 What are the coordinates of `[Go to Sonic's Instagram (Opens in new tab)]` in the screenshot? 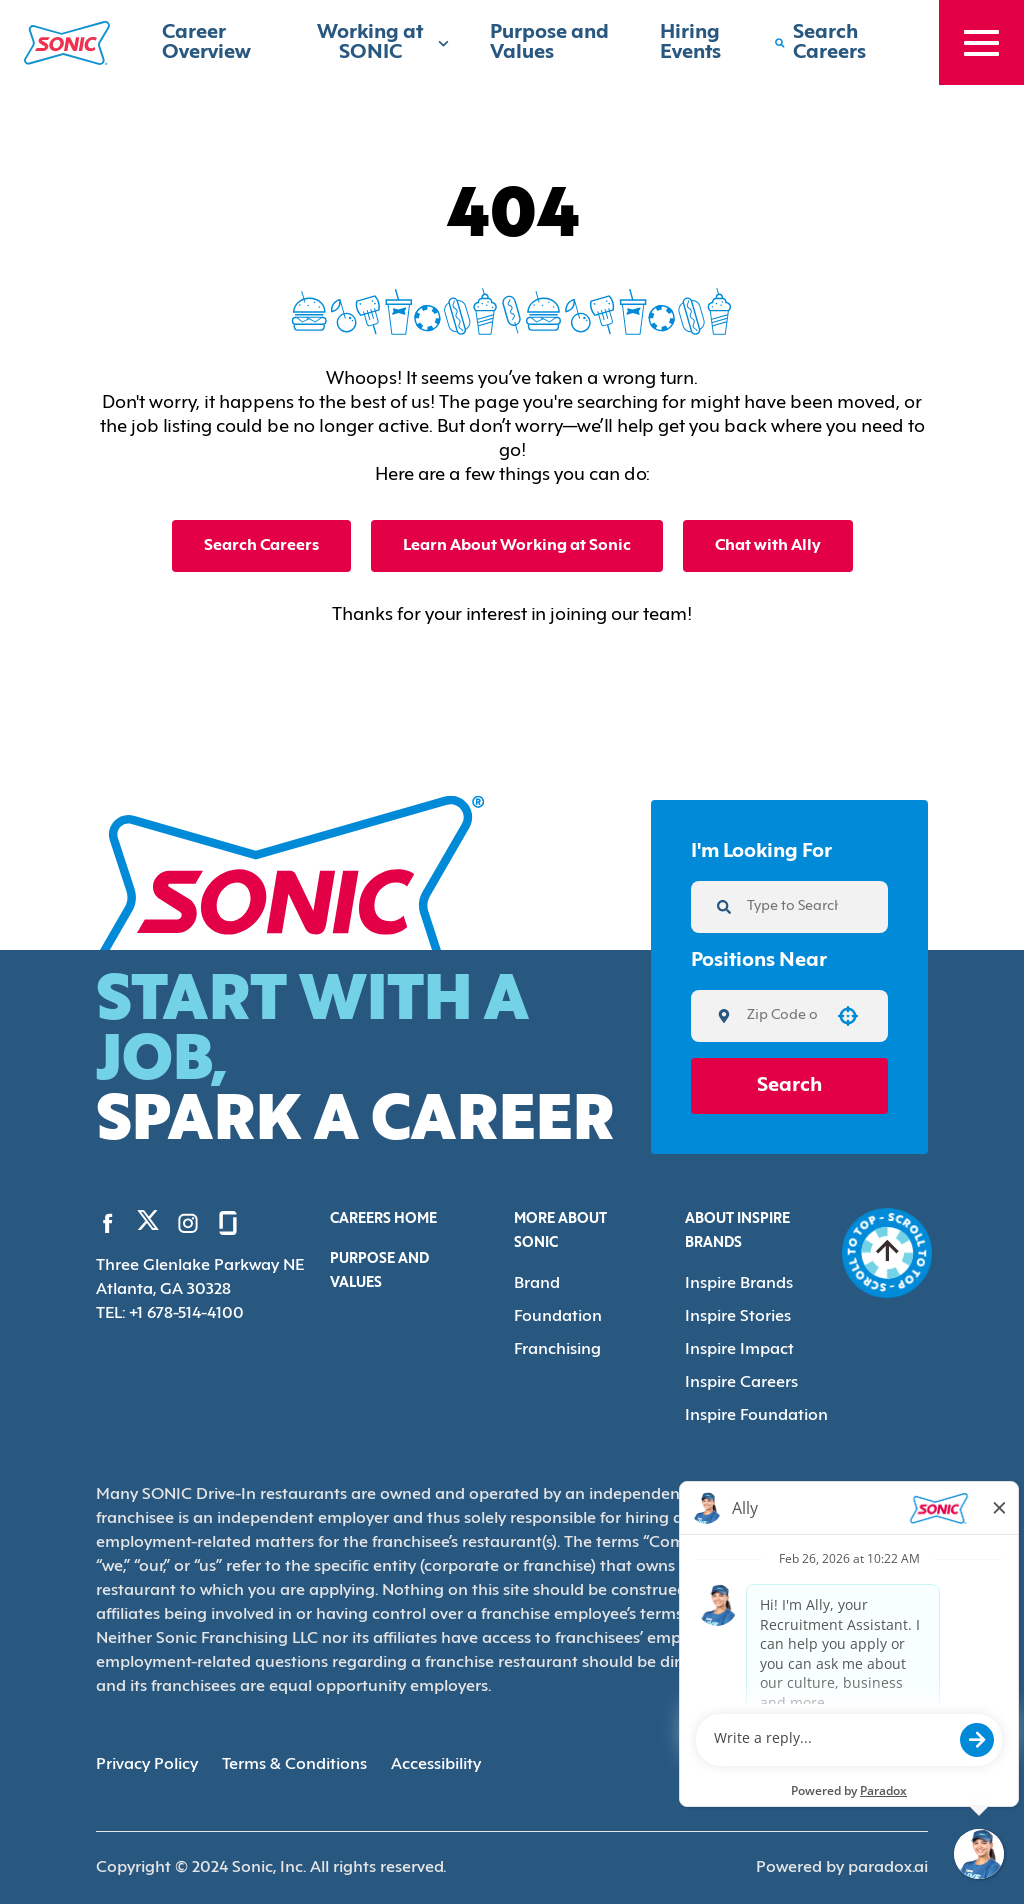 It's located at (188, 1223).